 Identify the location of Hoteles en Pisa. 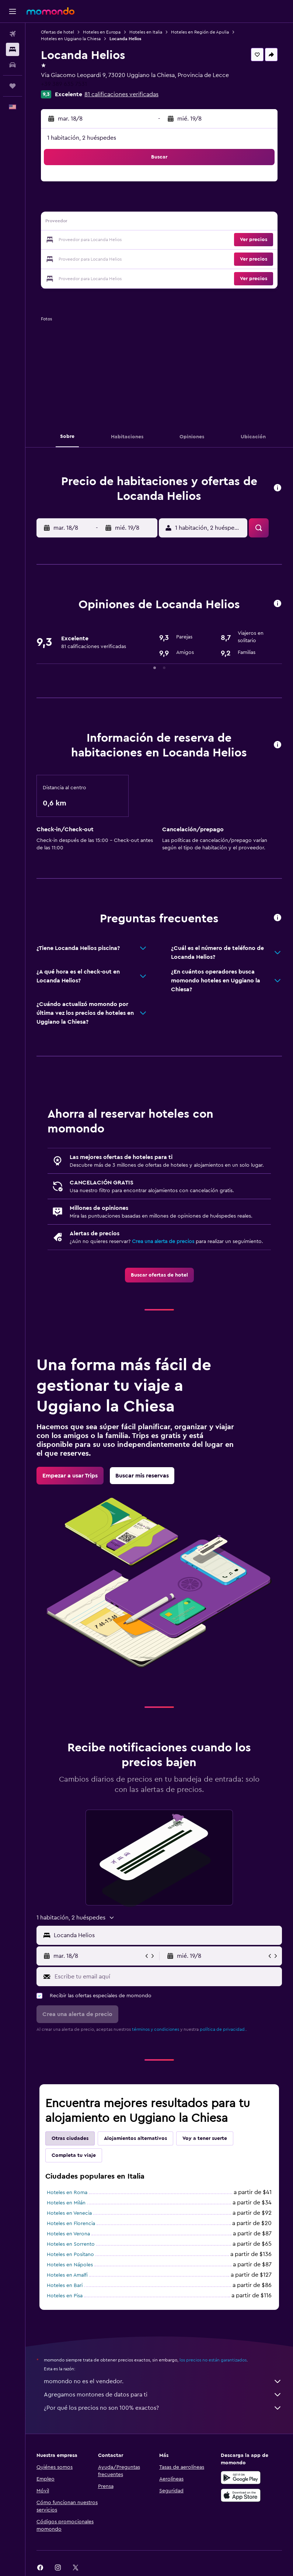
(65, 2295).